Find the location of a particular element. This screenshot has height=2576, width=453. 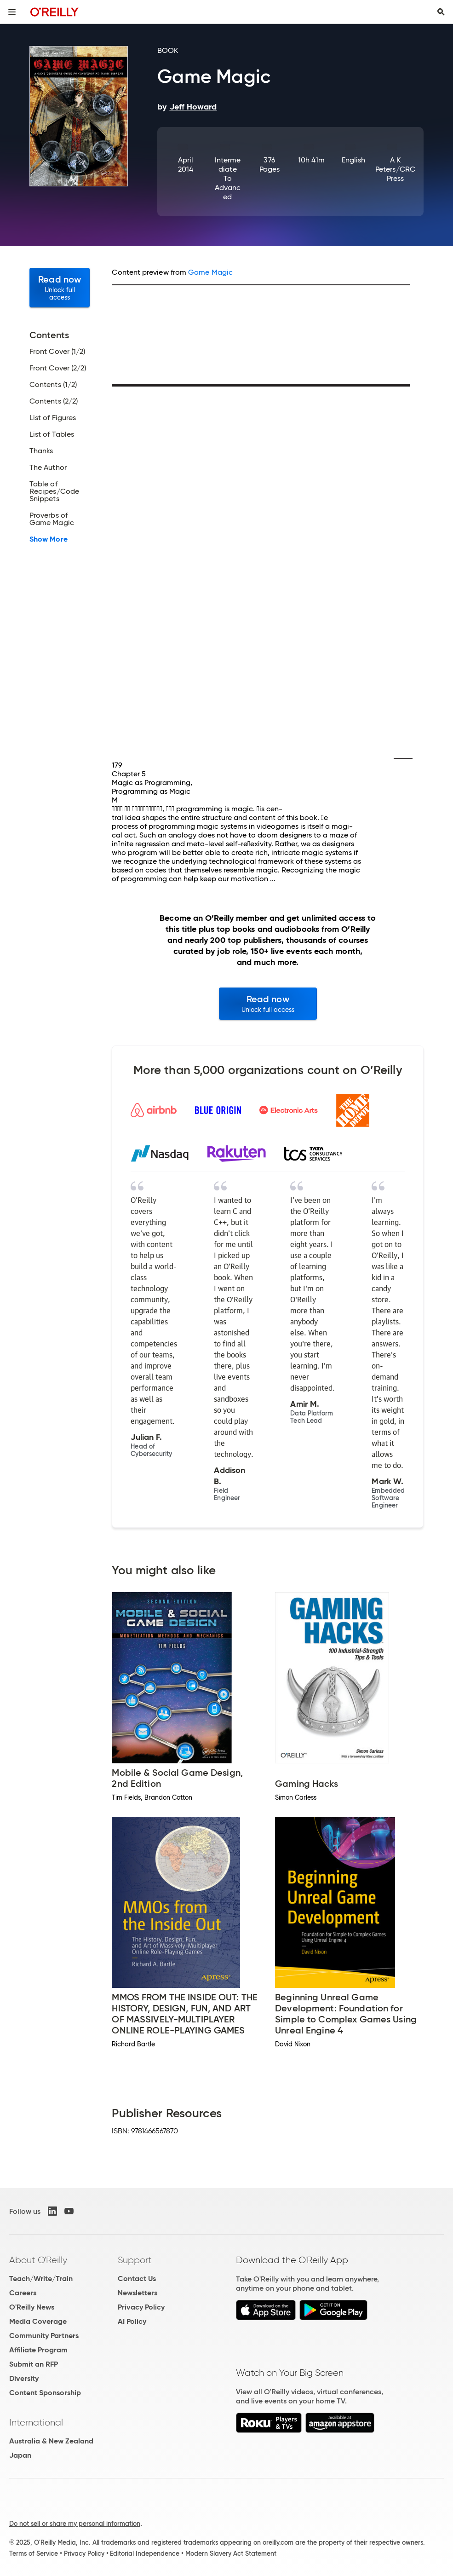

AI Policy is located at coordinates (132, 2321).